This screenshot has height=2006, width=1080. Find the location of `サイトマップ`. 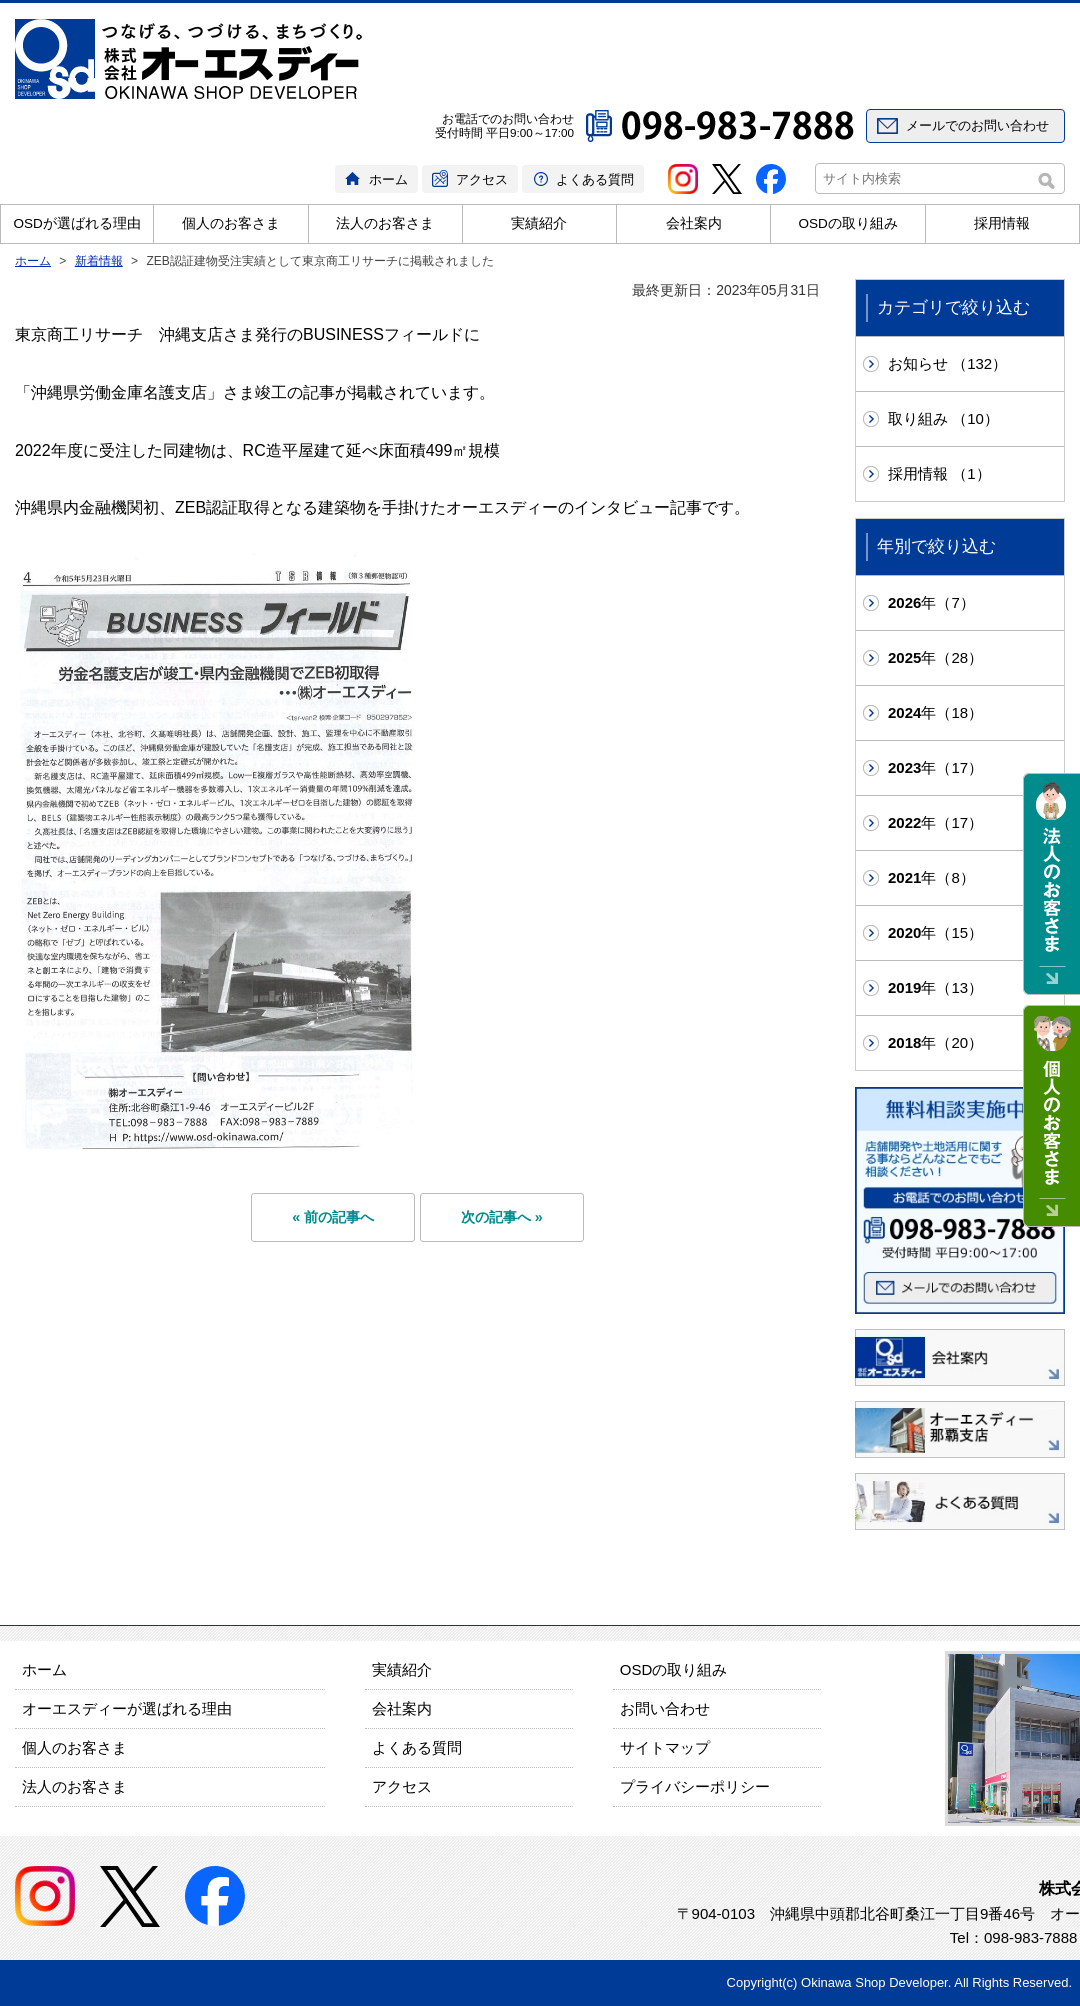

サイトマップ is located at coordinates (665, 1747).